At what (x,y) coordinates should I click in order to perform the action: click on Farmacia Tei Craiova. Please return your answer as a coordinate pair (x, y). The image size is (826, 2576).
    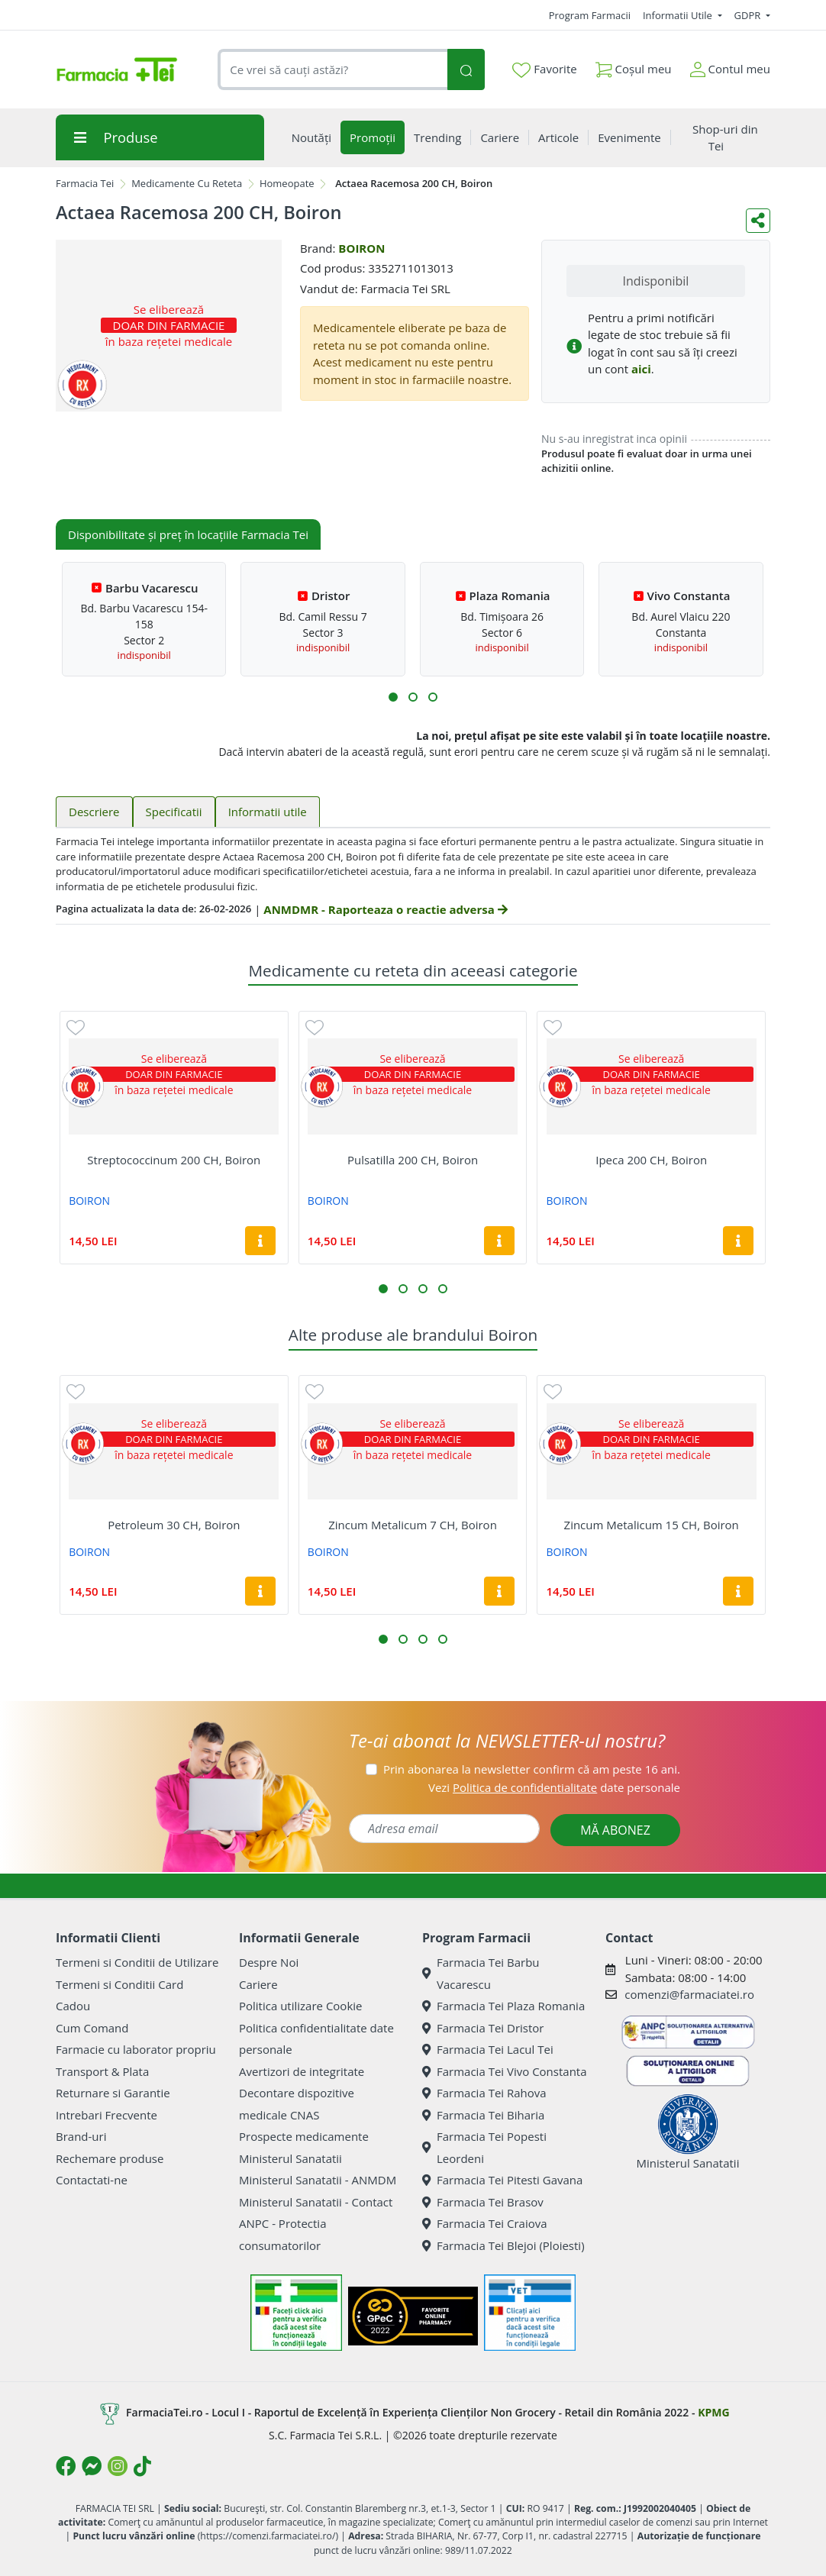
    Looking at the image, I should click on (484, 2223).